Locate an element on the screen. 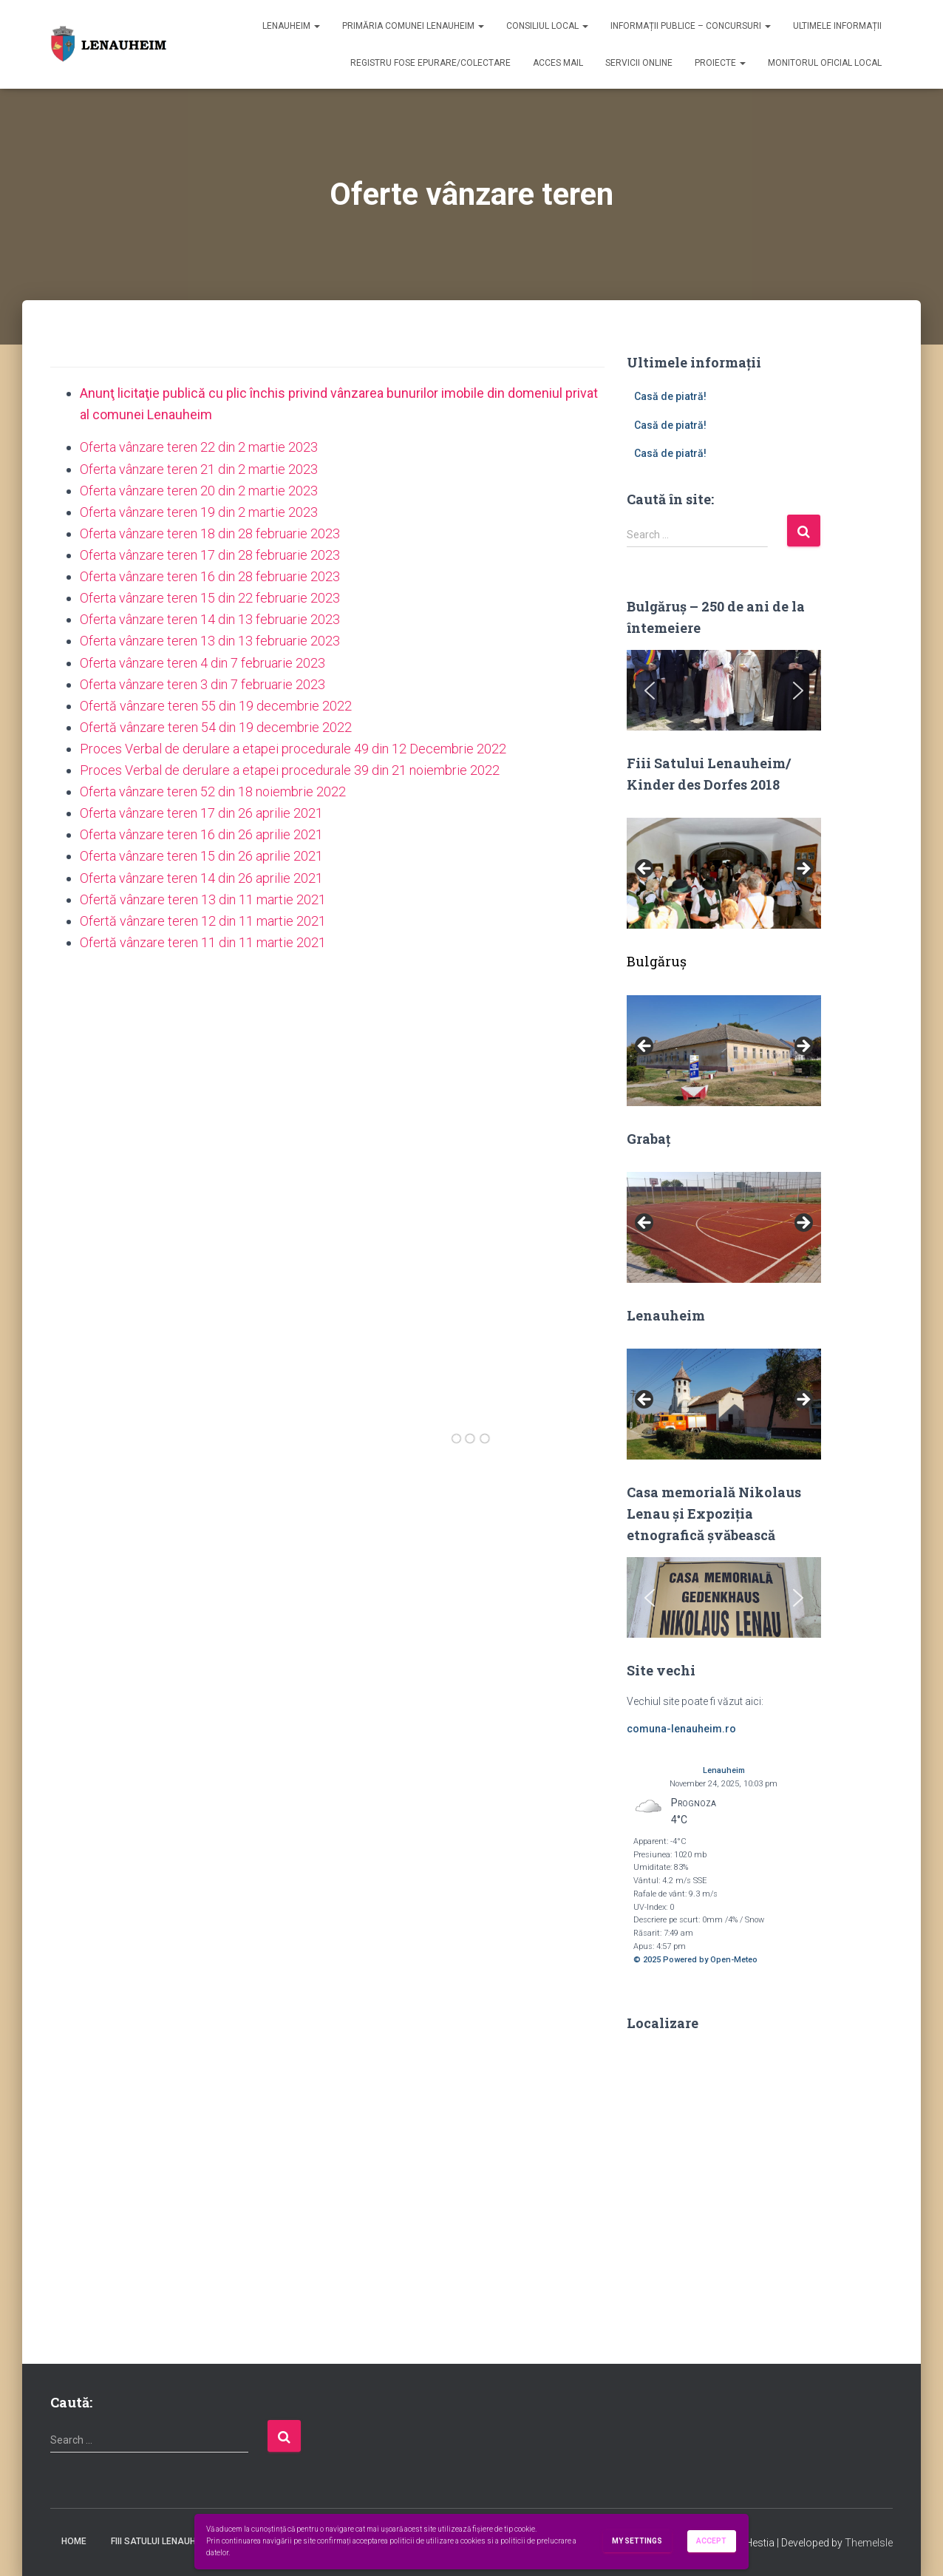  Oferta vânzare teren 16 din 28 februarie 2023 is located at coordinates (210, 576).